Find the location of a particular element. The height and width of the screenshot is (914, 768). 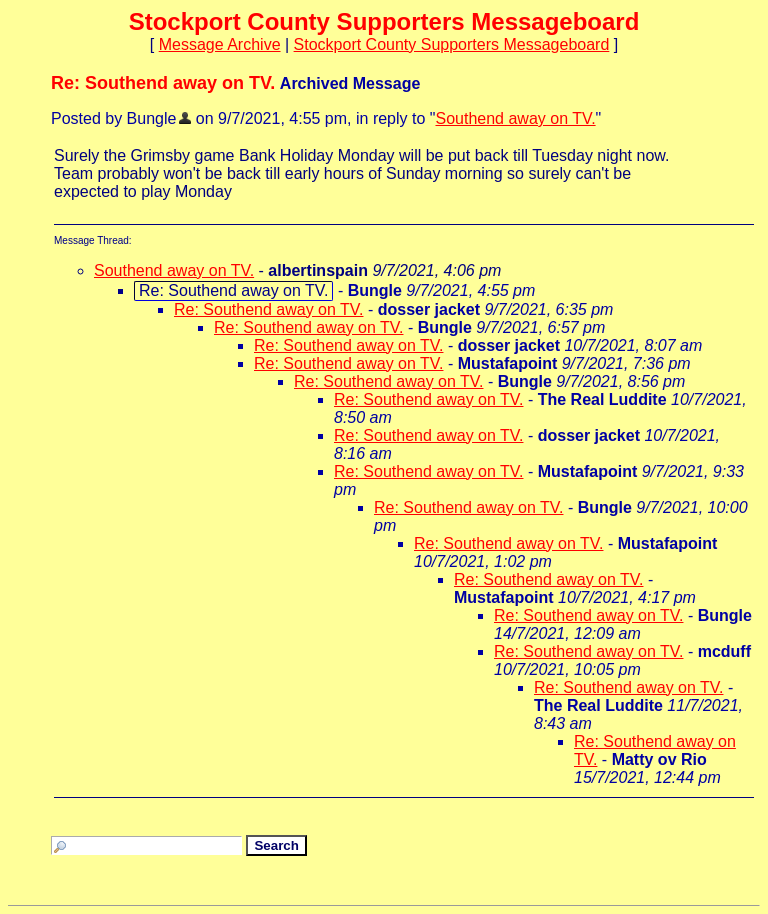

Southend away on TV. is located at coordinates (515, 118).